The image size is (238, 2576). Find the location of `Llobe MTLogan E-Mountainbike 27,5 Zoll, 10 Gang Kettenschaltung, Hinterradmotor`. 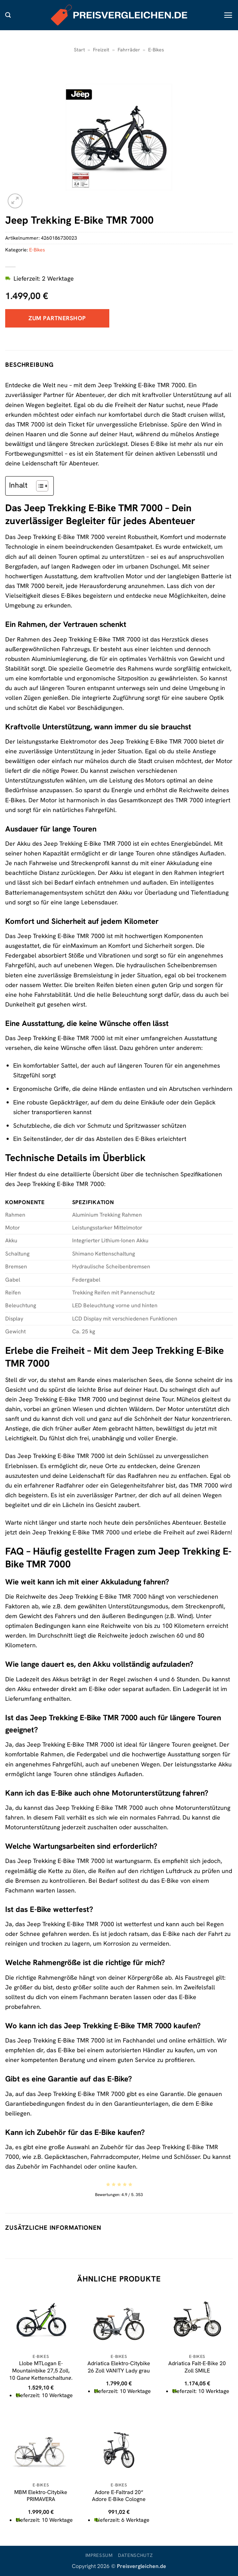

Llobe MTLogan E-Mountainbike 27,5 Zoll, 10 Gang Kettenschaltung, Hinterradmotor is located at coordinates (41, 2374).